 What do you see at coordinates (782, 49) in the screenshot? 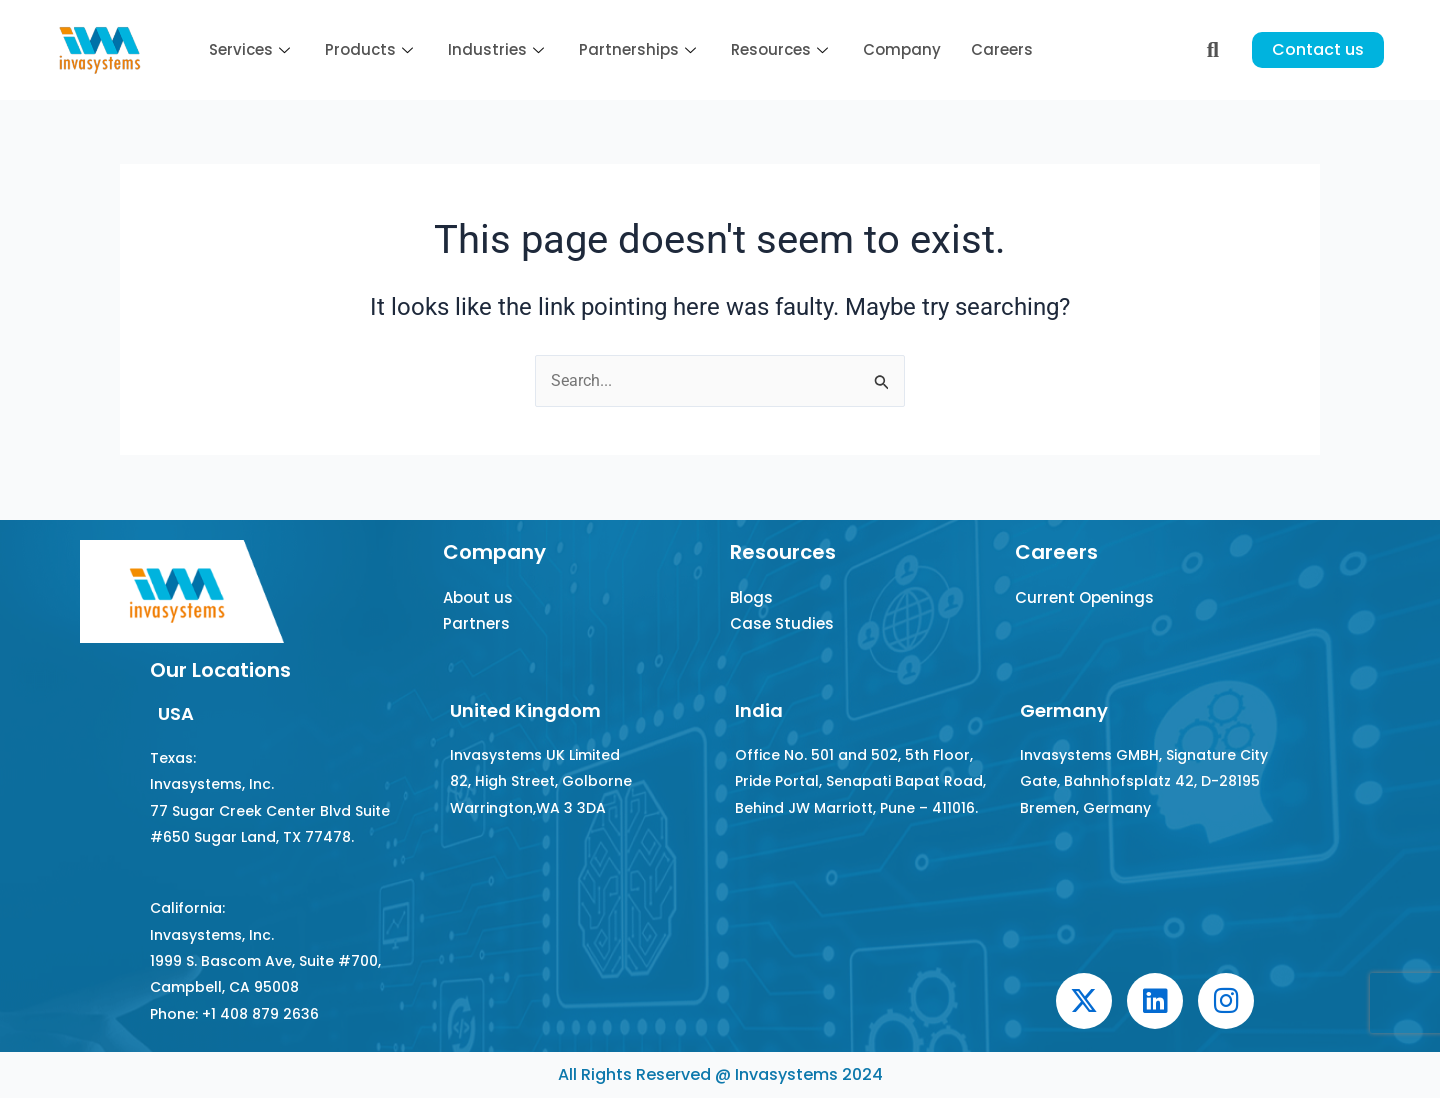
I see `Resources` at bounding box center [782, 49].